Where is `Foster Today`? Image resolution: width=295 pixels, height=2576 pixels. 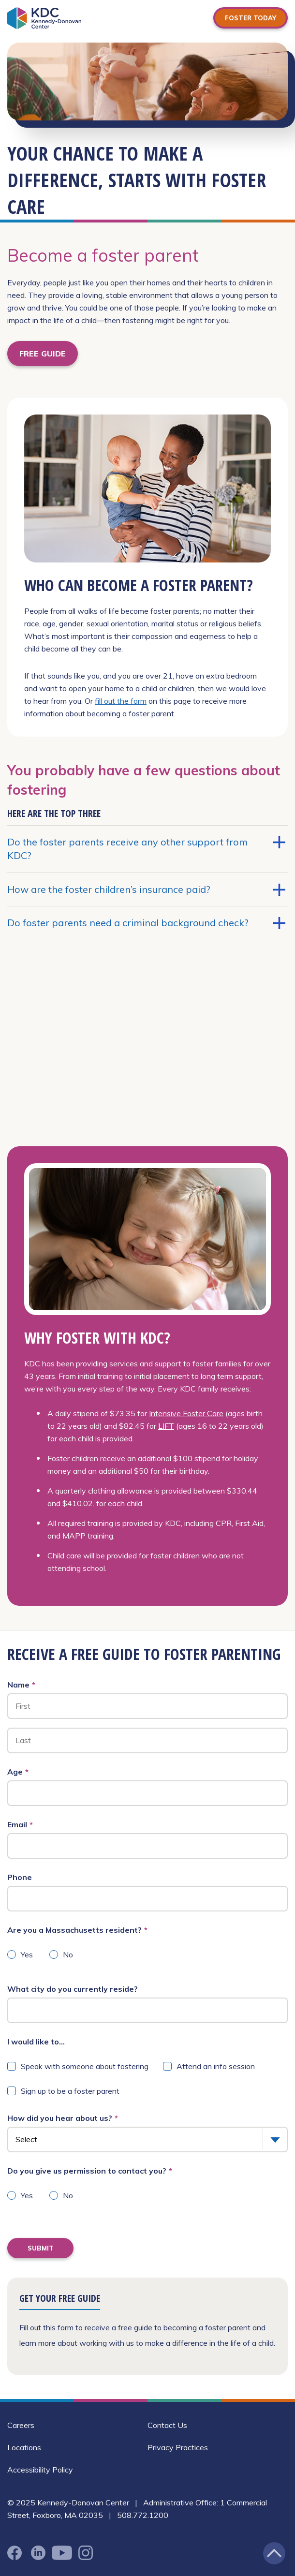
Foster Today is located at coordinates (250, 18).